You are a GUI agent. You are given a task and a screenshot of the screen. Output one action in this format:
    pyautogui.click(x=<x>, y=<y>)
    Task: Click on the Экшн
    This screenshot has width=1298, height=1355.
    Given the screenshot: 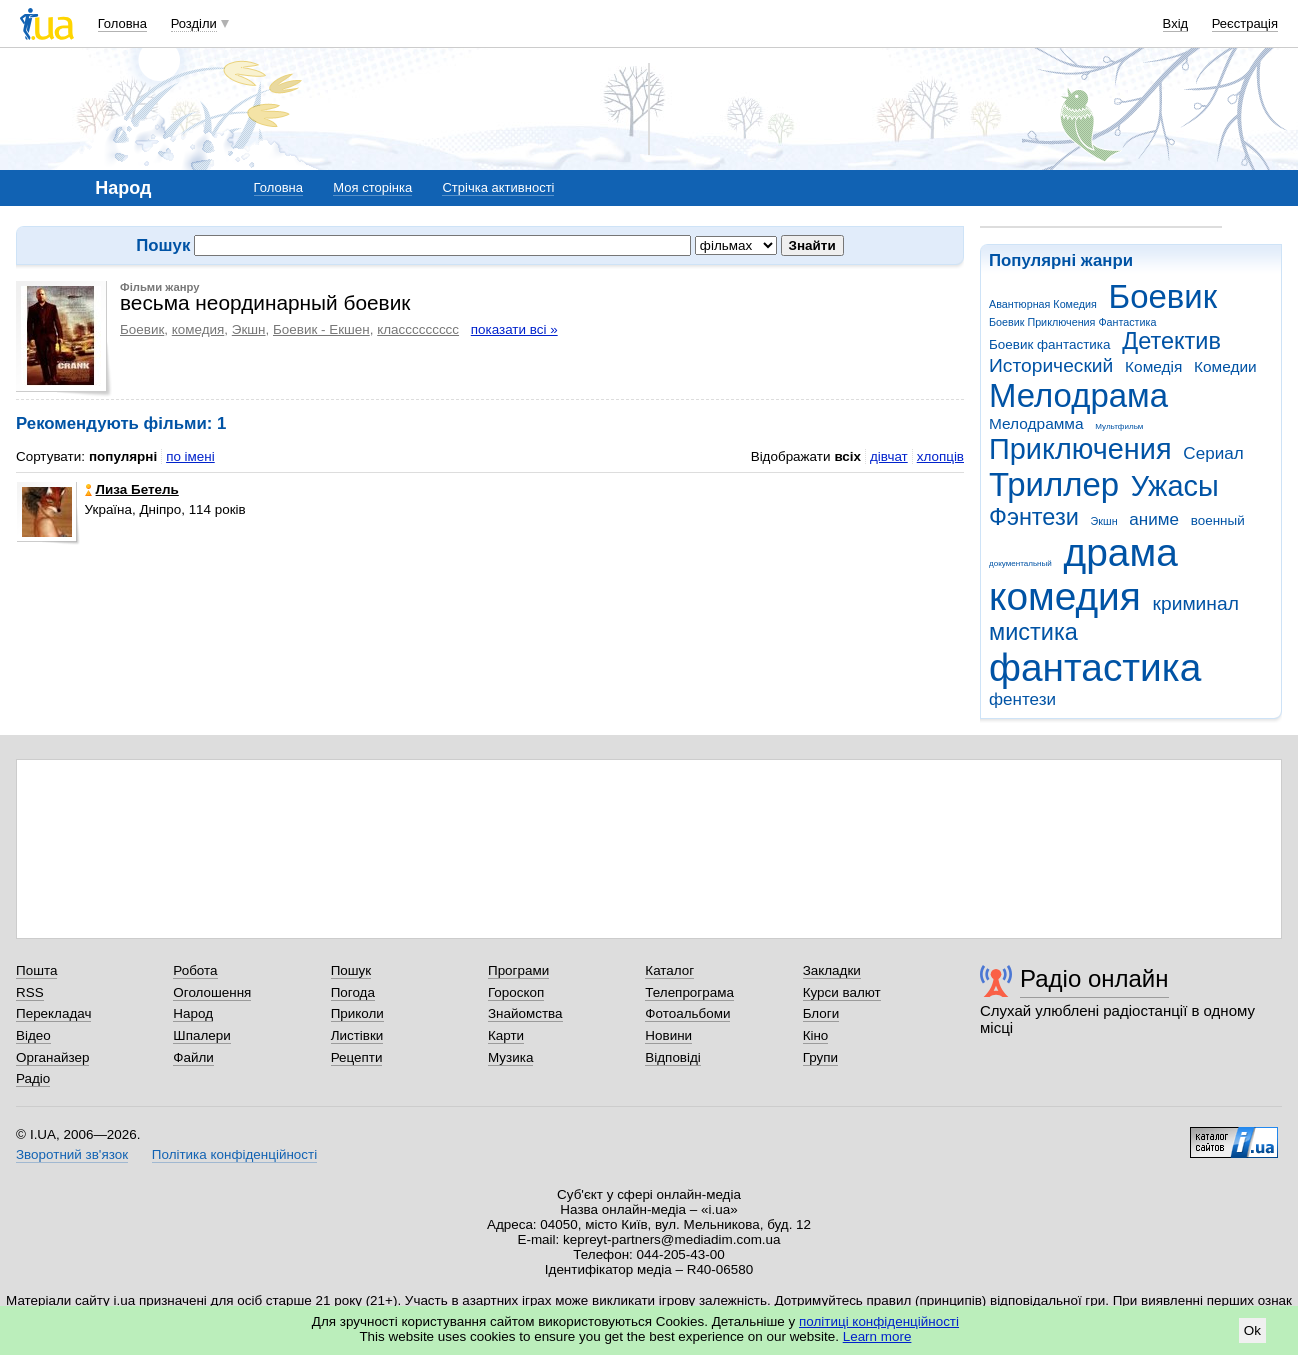 What is the action you would take?
    pyautogui.click(x=1104, y=521)
    